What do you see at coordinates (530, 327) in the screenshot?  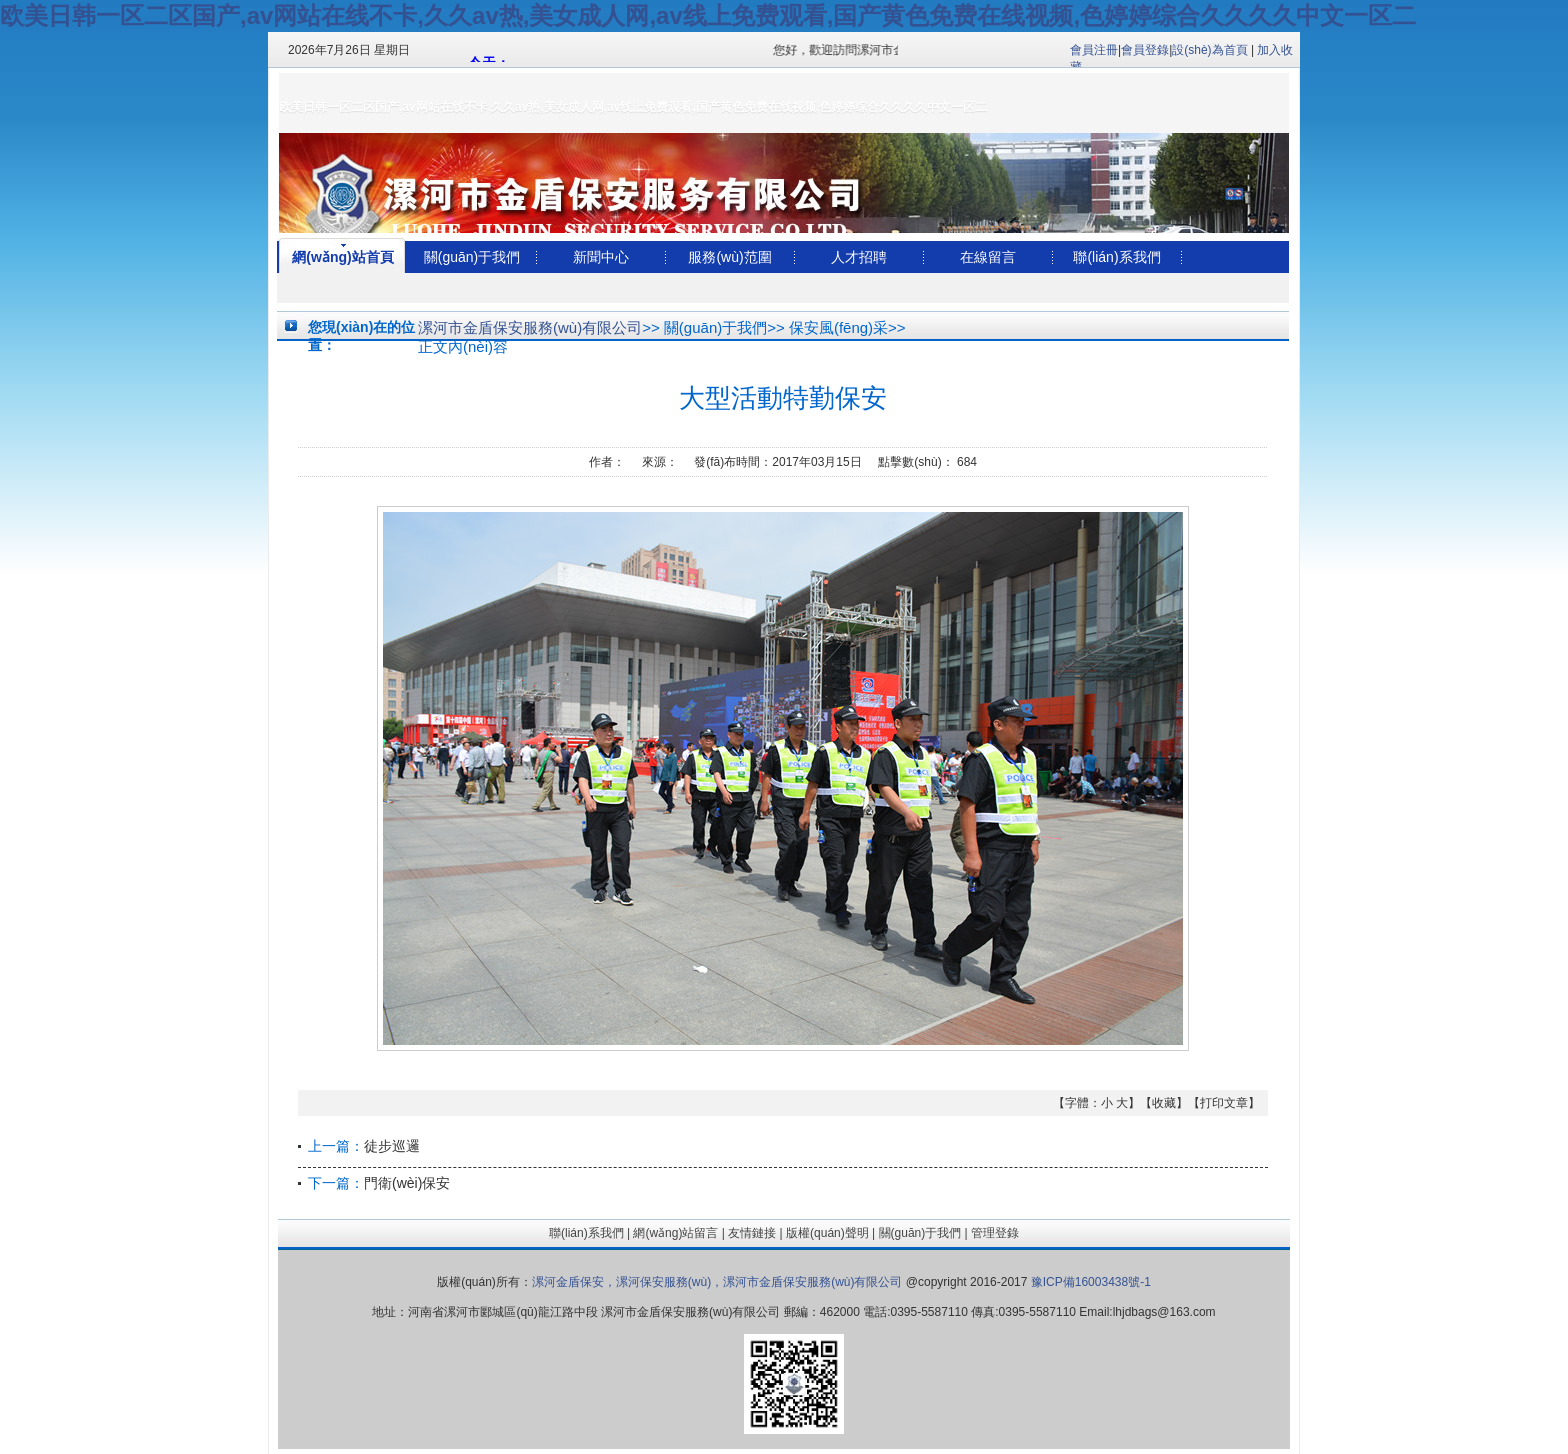 I see `漯河市金盾保安服務(wù)有限公司` at bounding box center [530, 327].